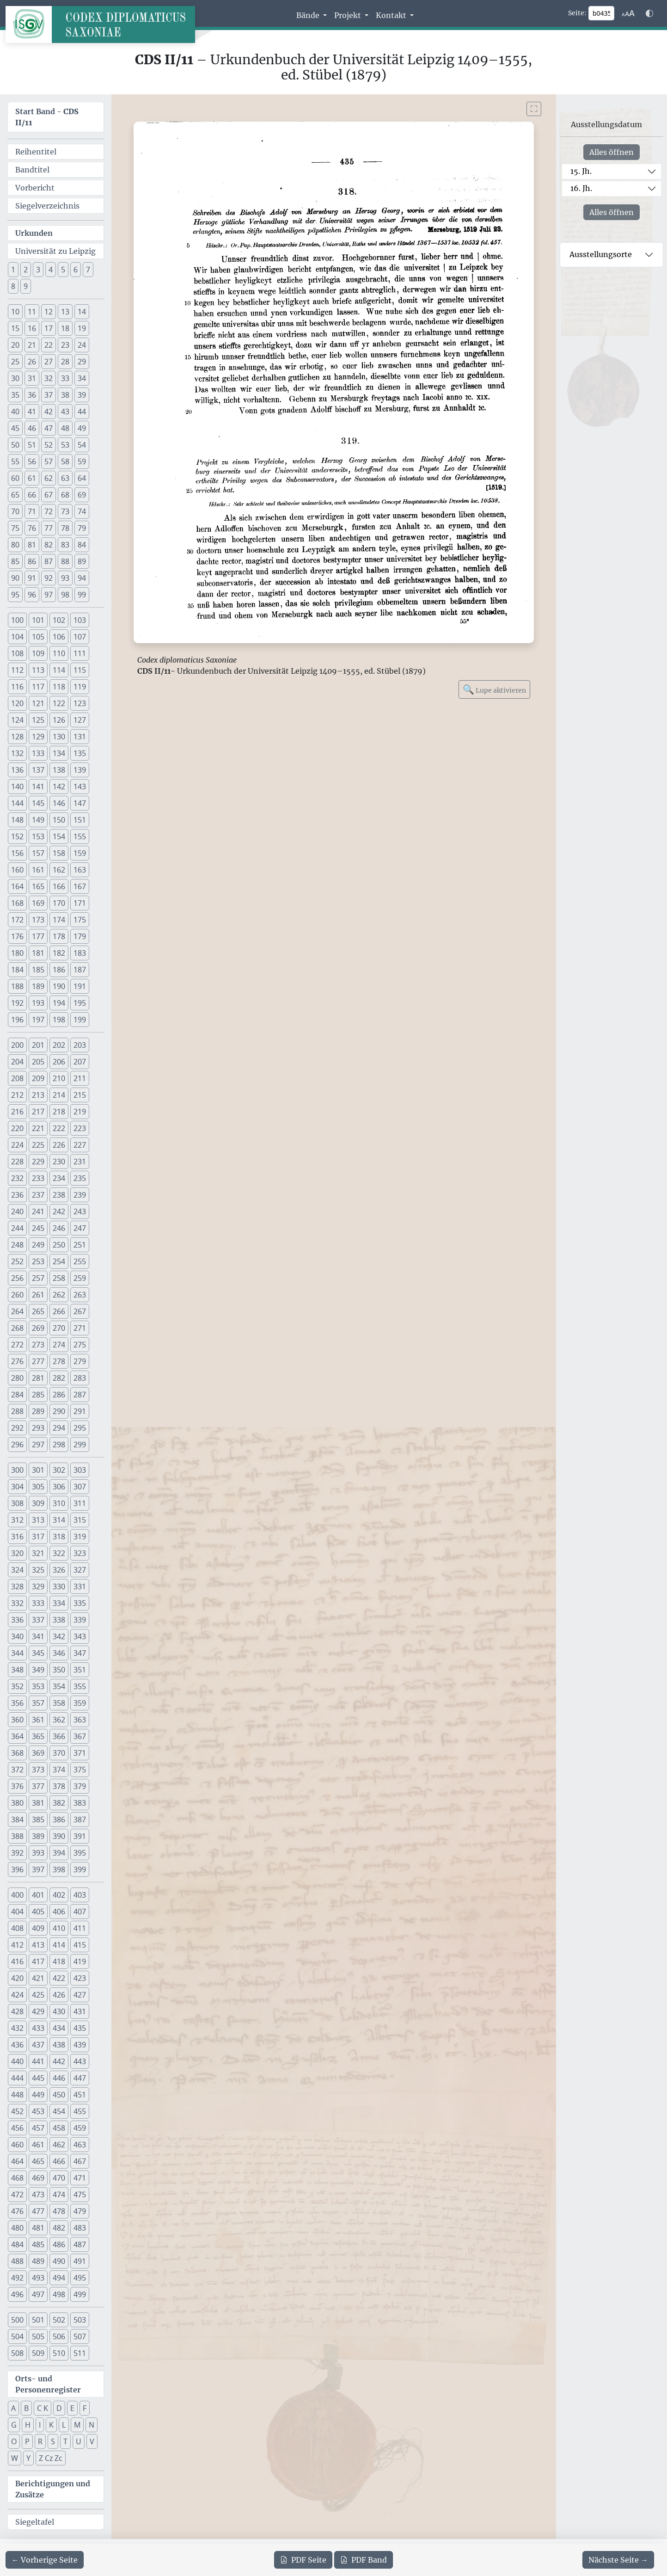 Image resolution: width=667 pixels, height=2576 pixels. I want to click on 100 [button], so click(17, 620).